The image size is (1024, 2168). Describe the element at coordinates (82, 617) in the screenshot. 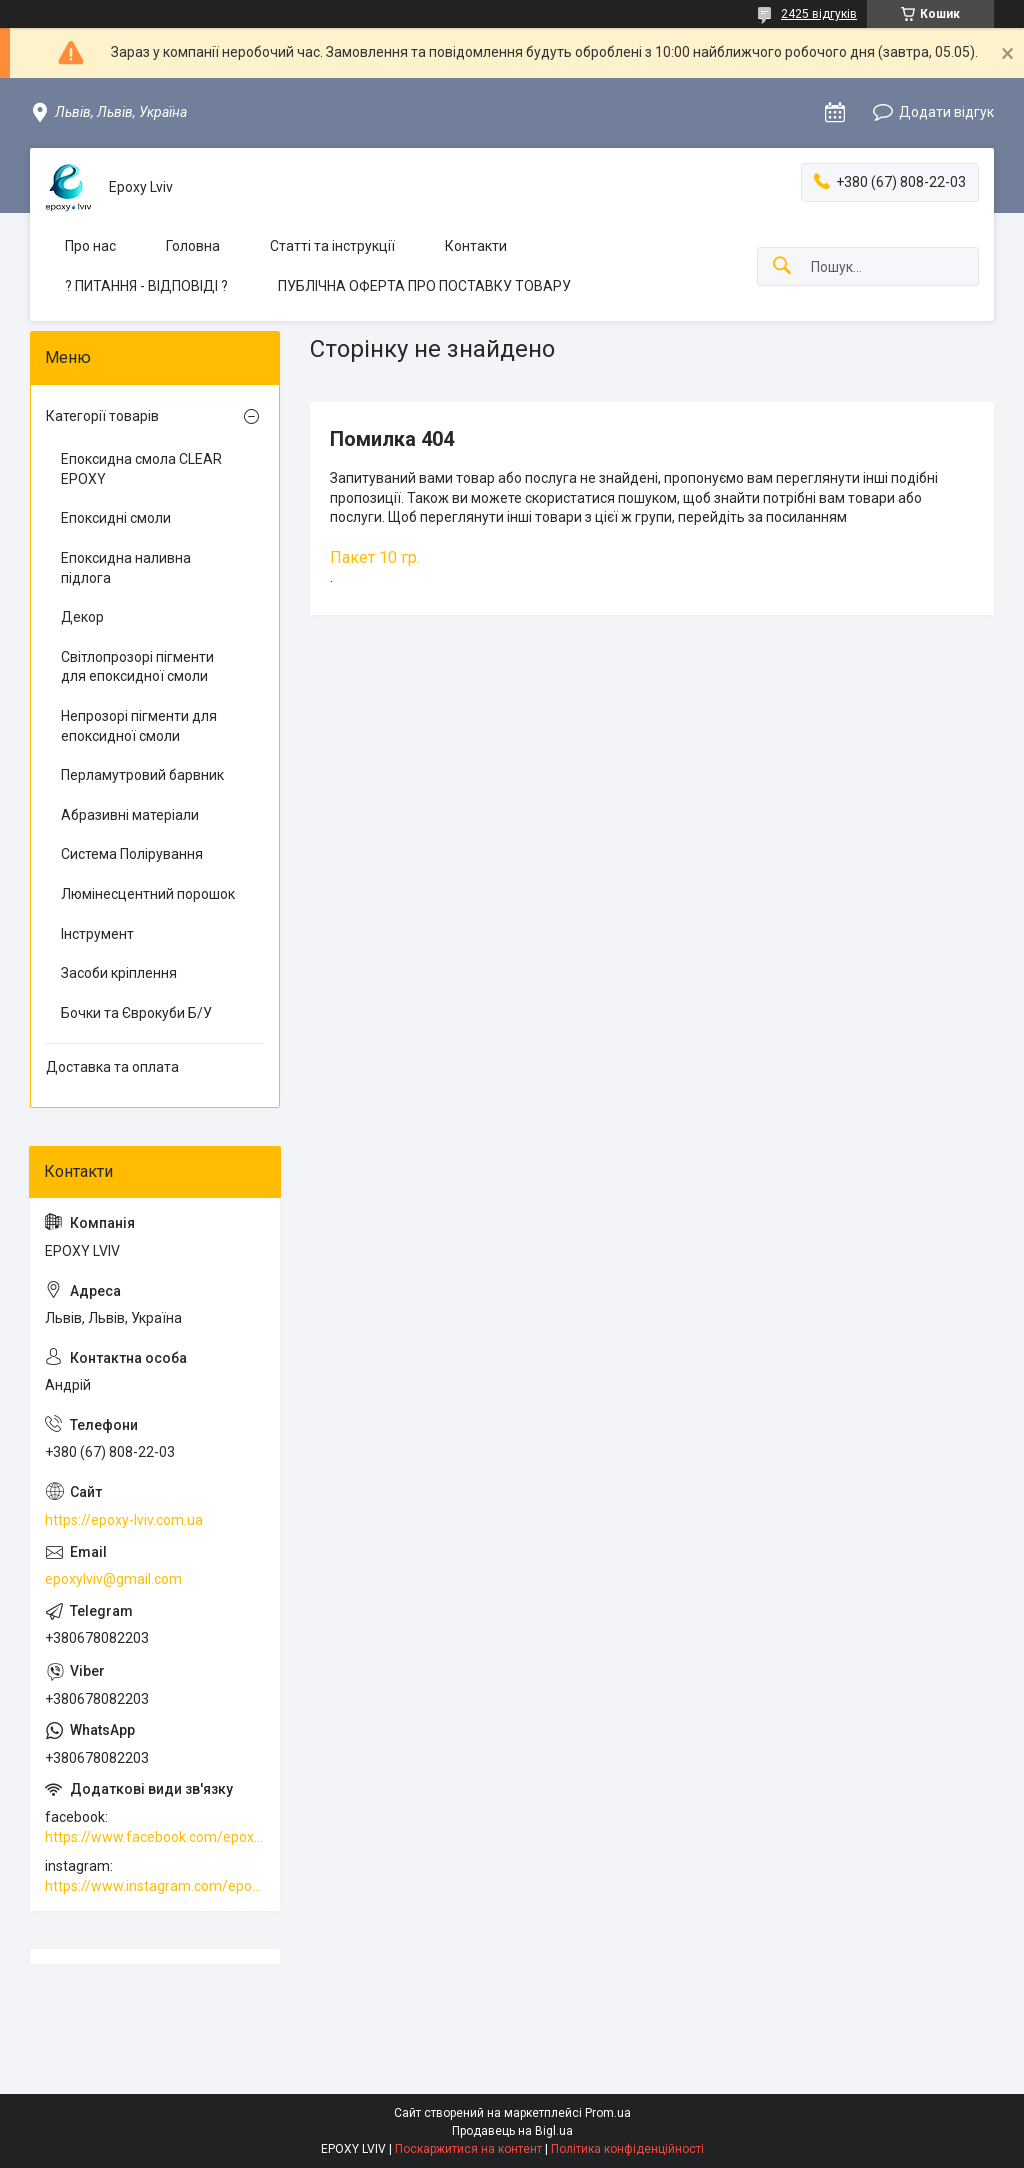

I see `Декор` at that location.